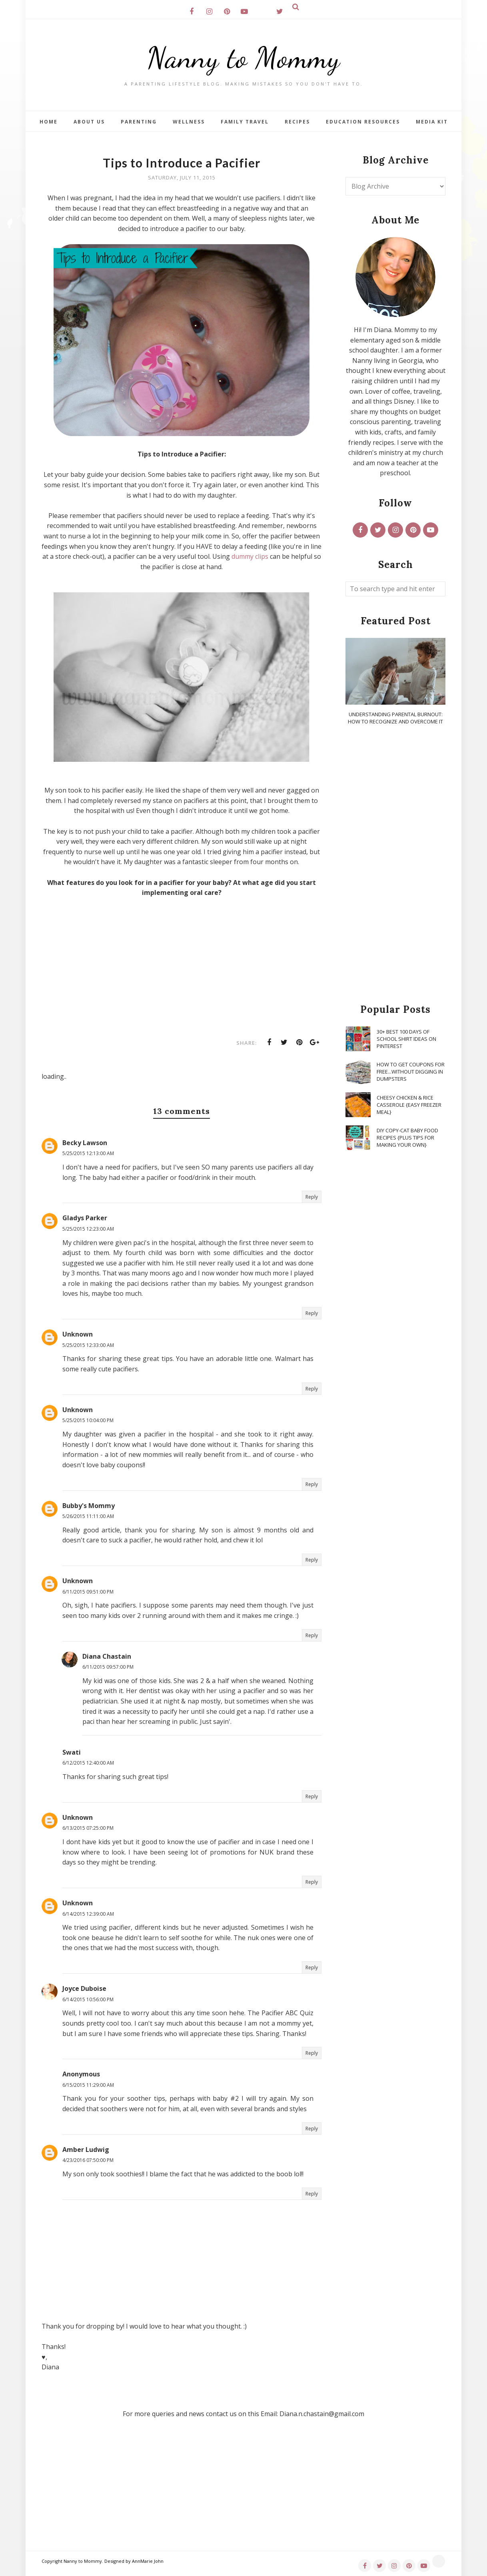 The width and height of the screenshot is (487, 2576). I want to click on Gladys Parker, so click(84, 1217).